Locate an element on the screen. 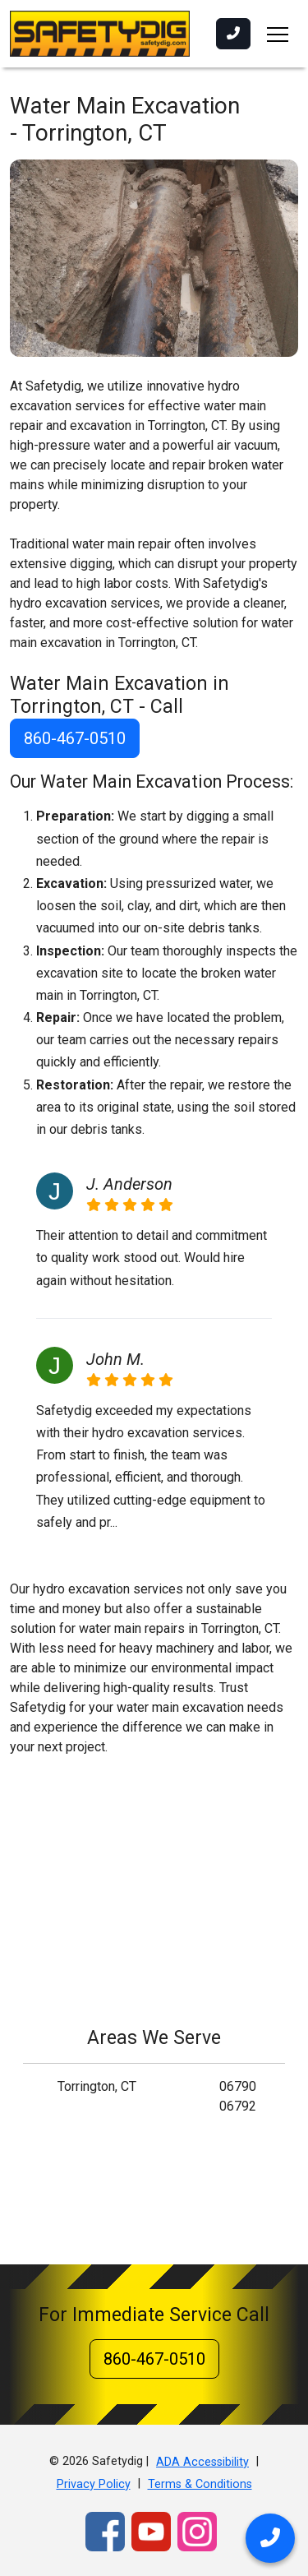 This screenshot has height=2576, width=308. Privacy Policy is located at coordinates (94, 2484).